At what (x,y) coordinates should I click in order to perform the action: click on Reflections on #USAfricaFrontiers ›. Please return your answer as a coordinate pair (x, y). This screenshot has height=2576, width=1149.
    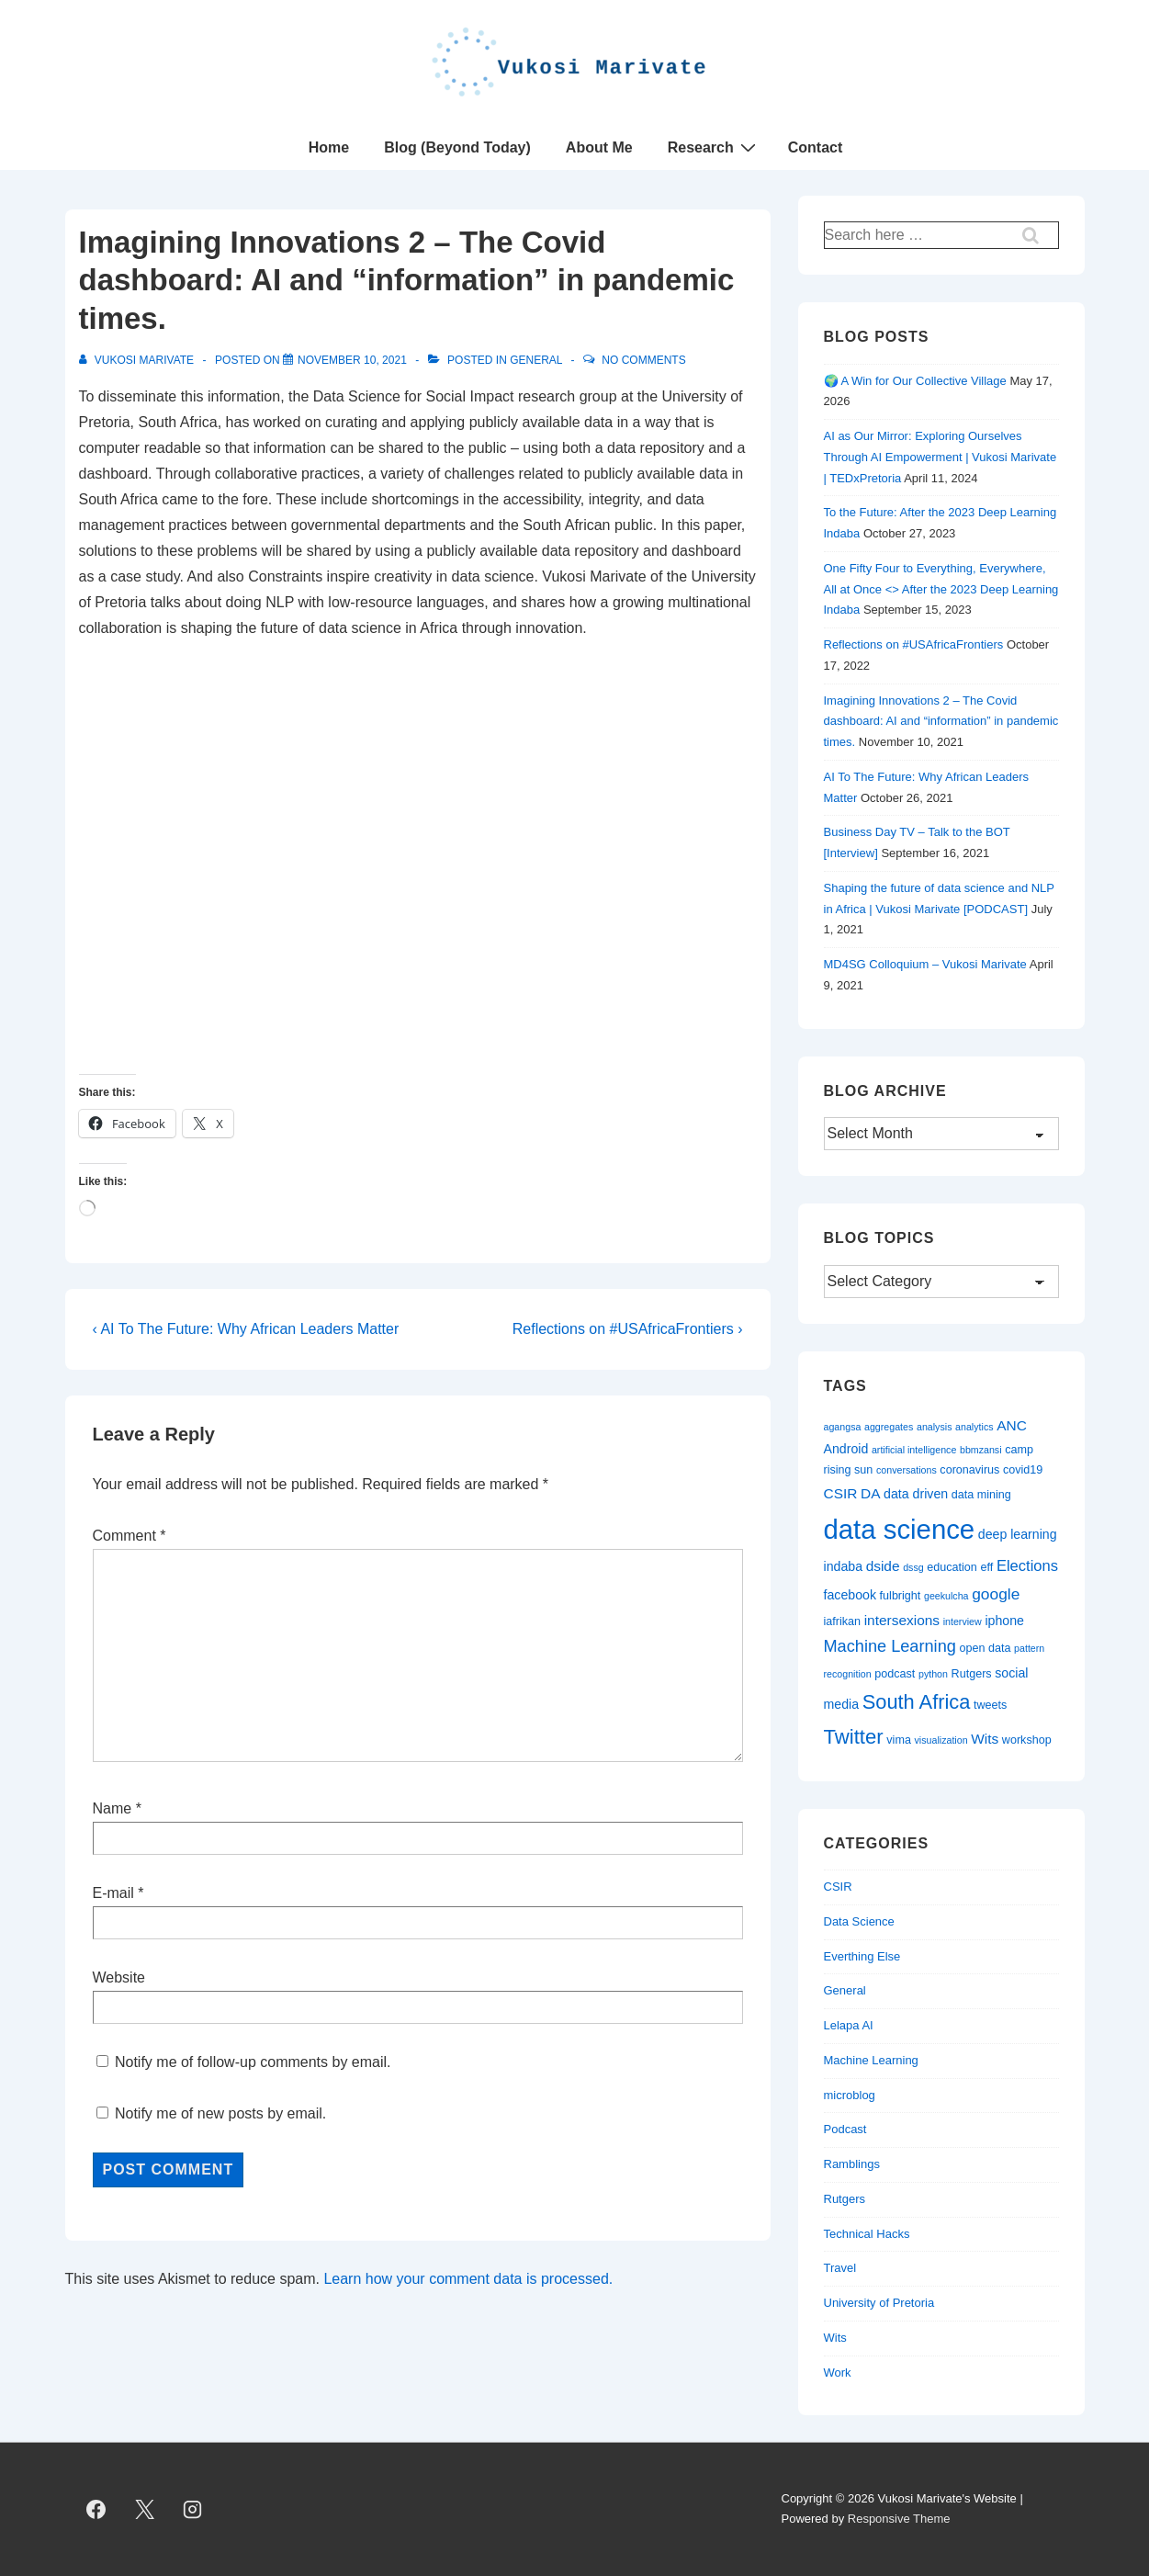
    Looking at the image, I should click on (628, 1329).